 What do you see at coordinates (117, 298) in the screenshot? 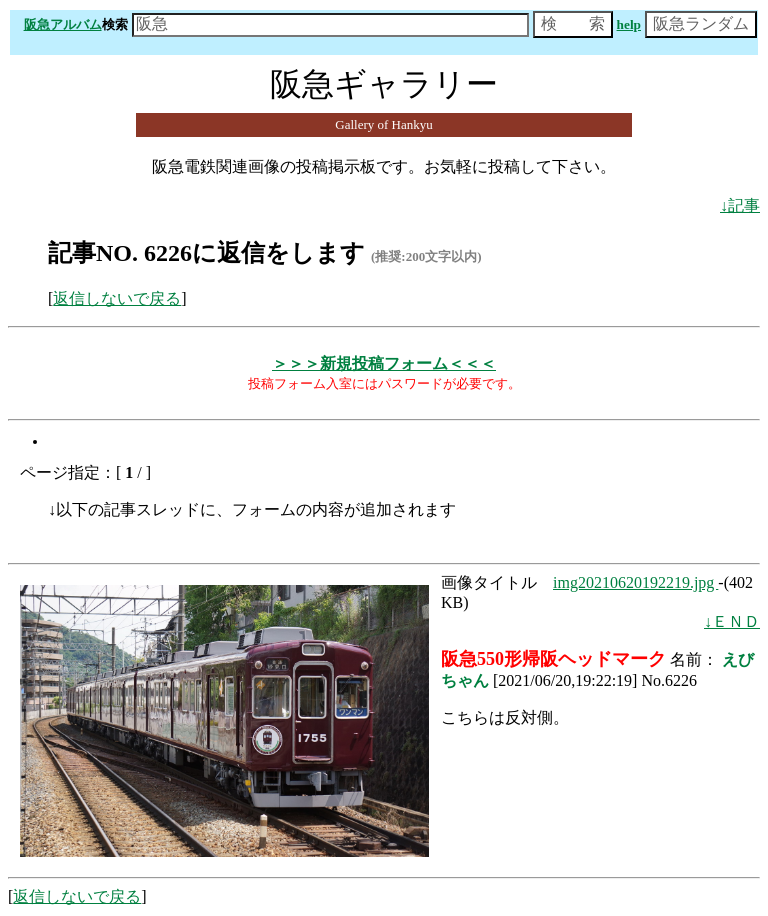
I see `返信しないで戻る` at bounding box center [117, 298].